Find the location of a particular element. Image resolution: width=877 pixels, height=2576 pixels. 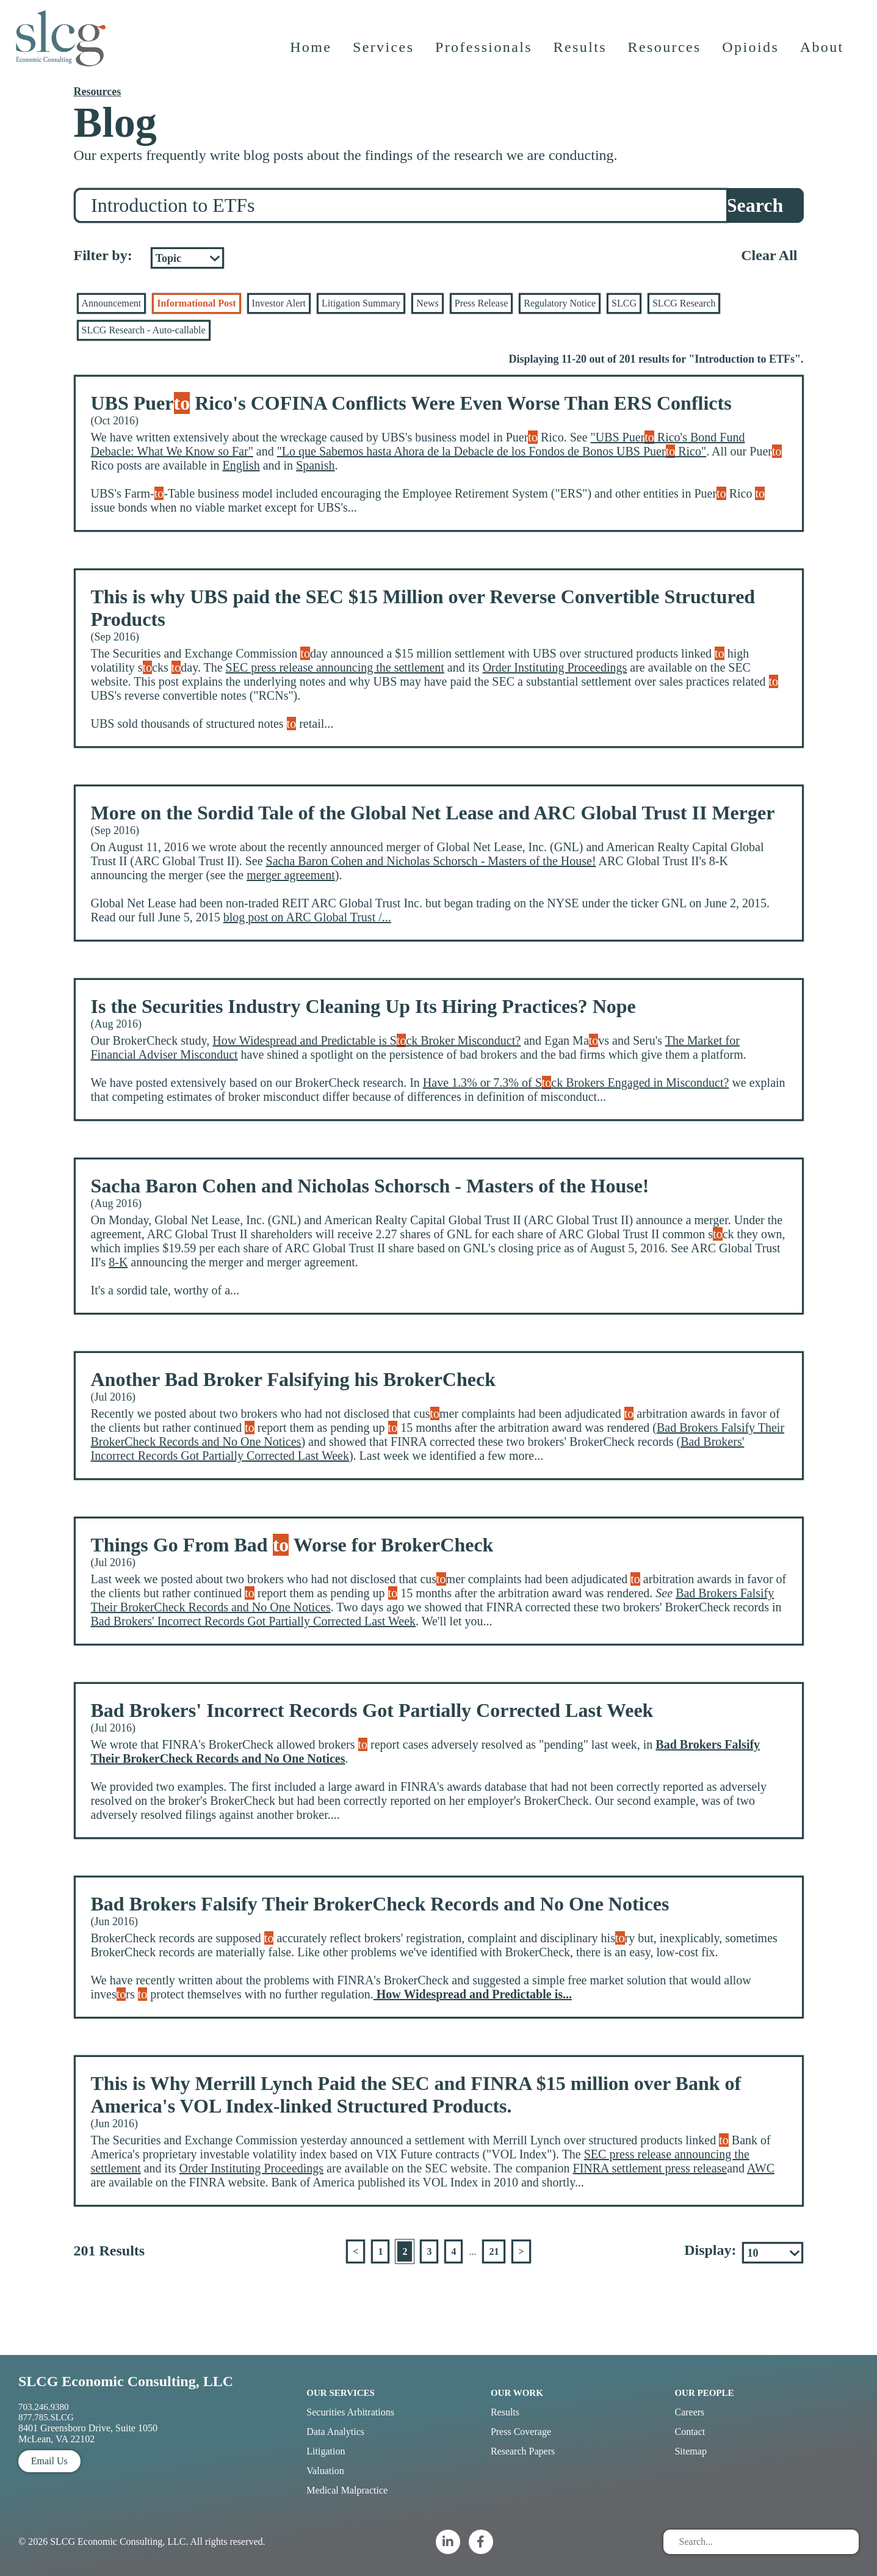

SLCG Research is located at coordinates (684, 303).